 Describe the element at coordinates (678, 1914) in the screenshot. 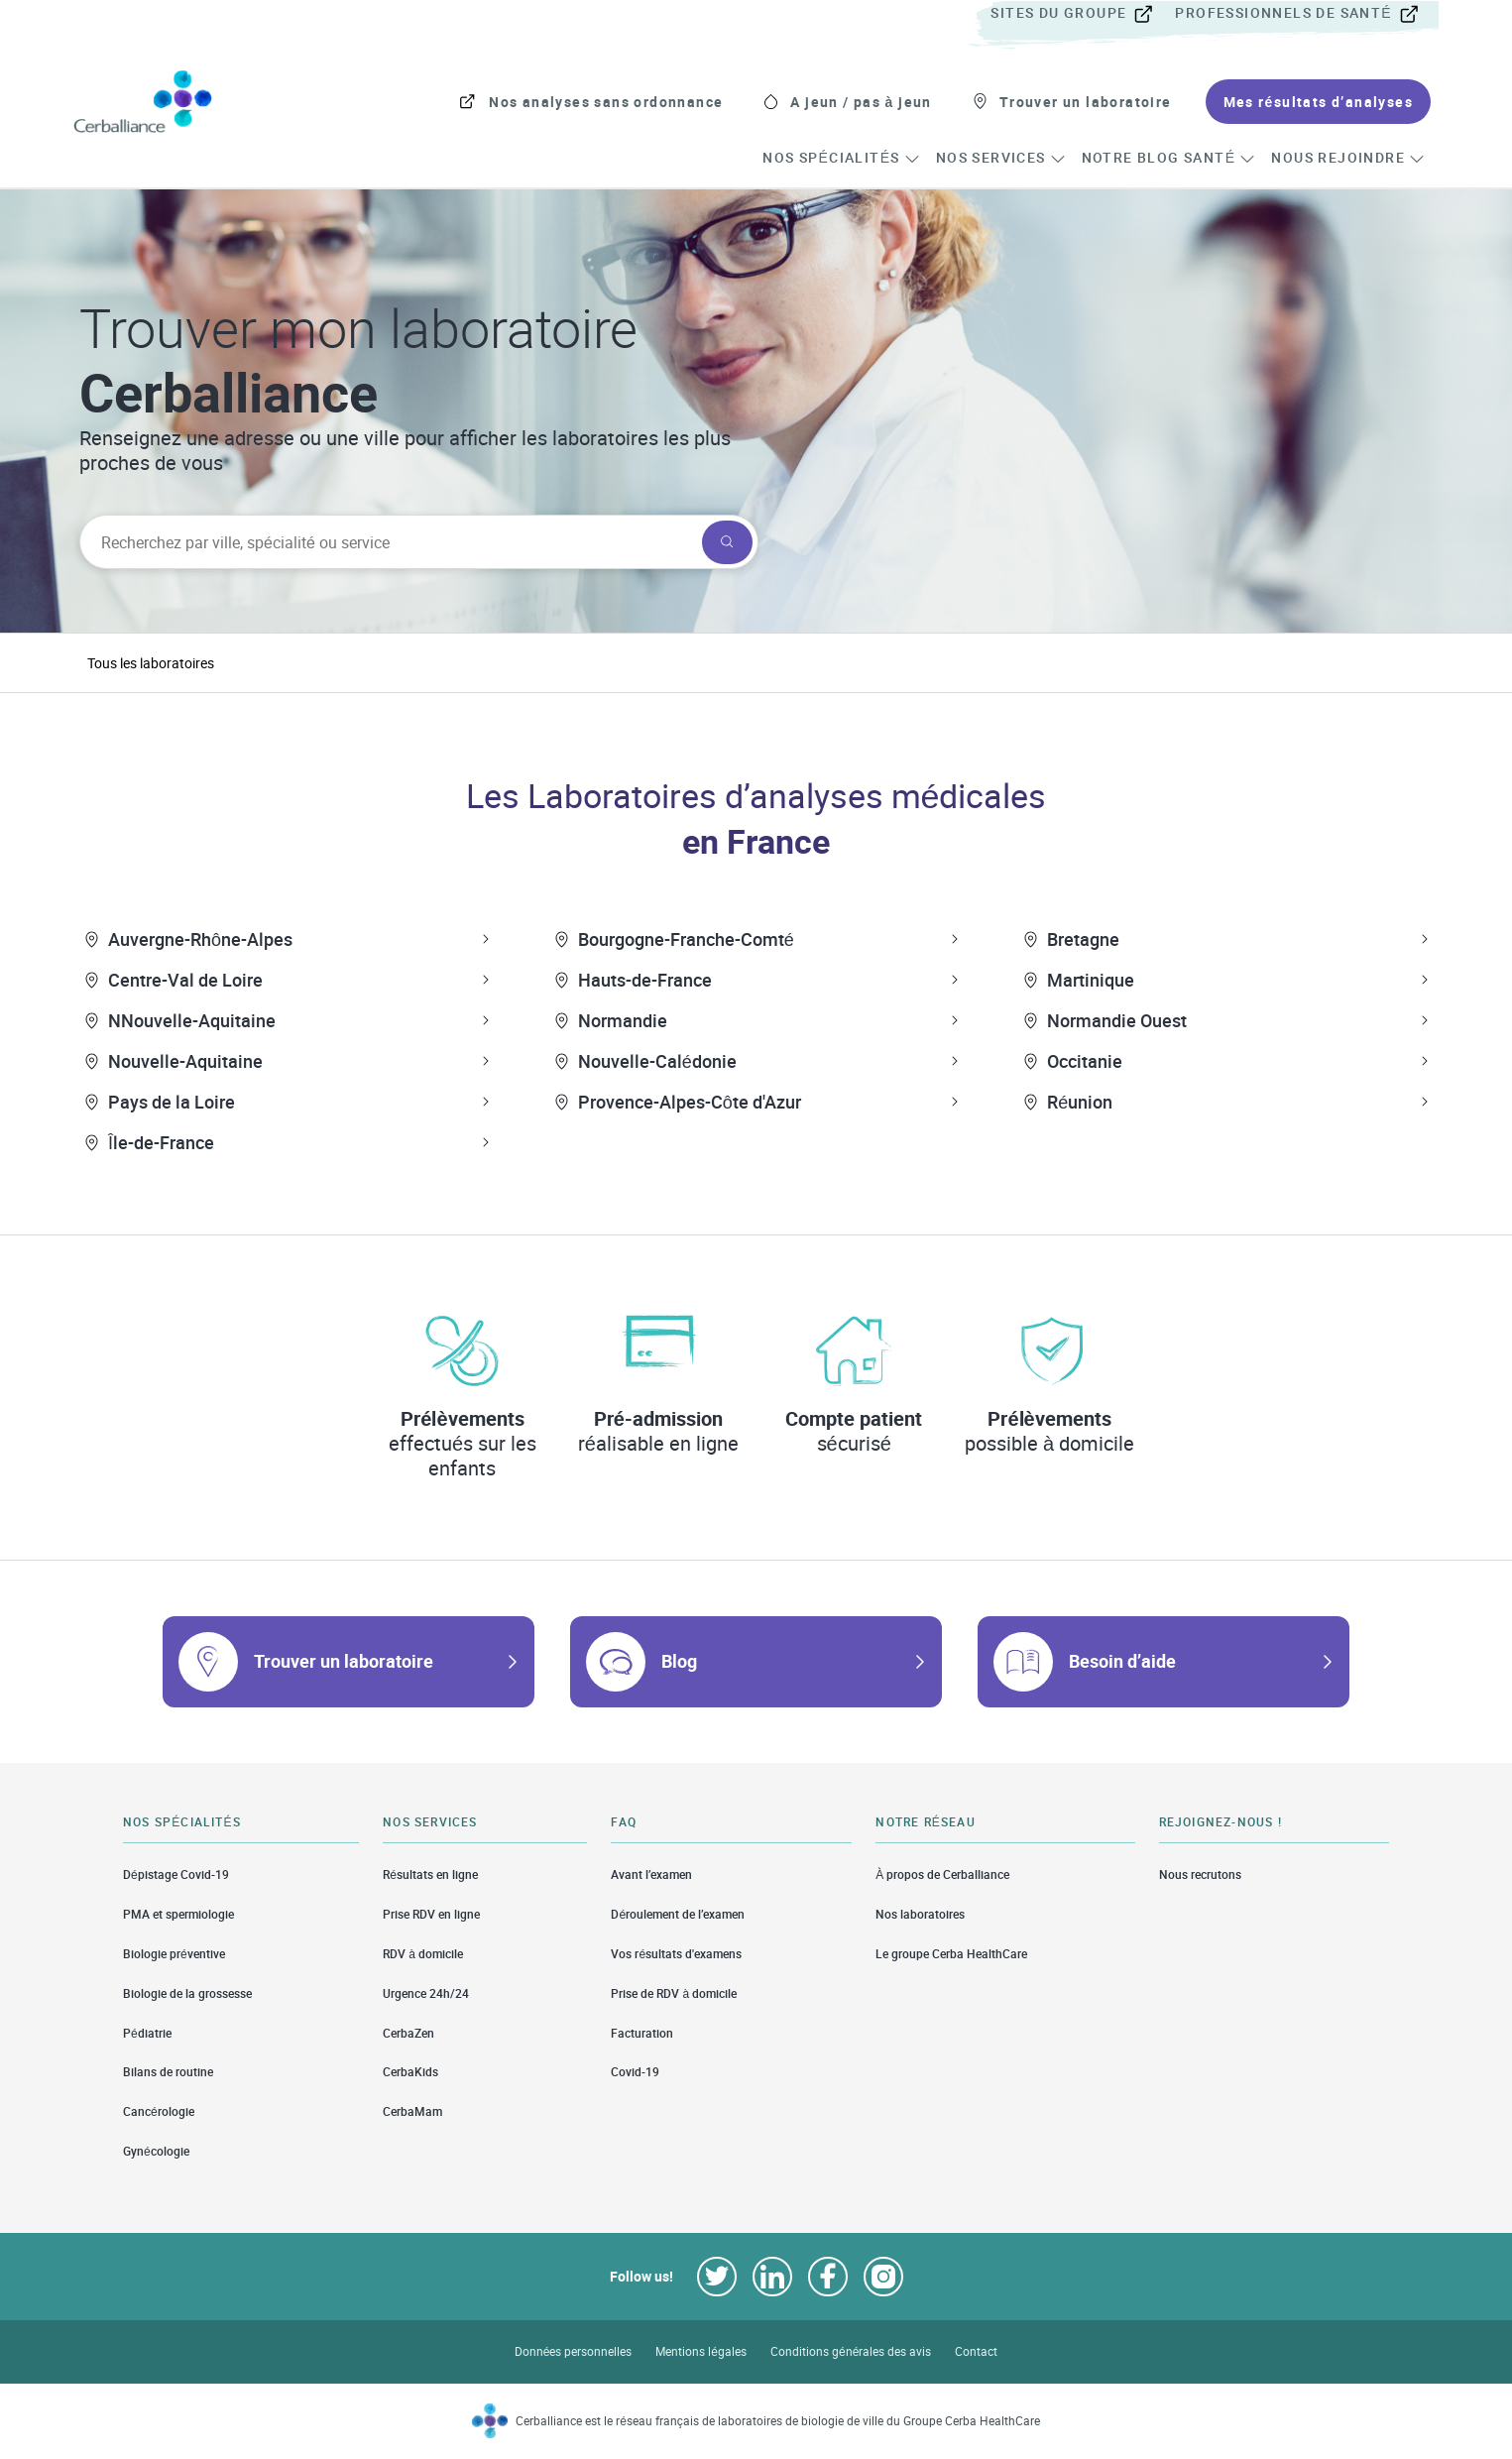

I see `Déroulement de l’examen` at that location.